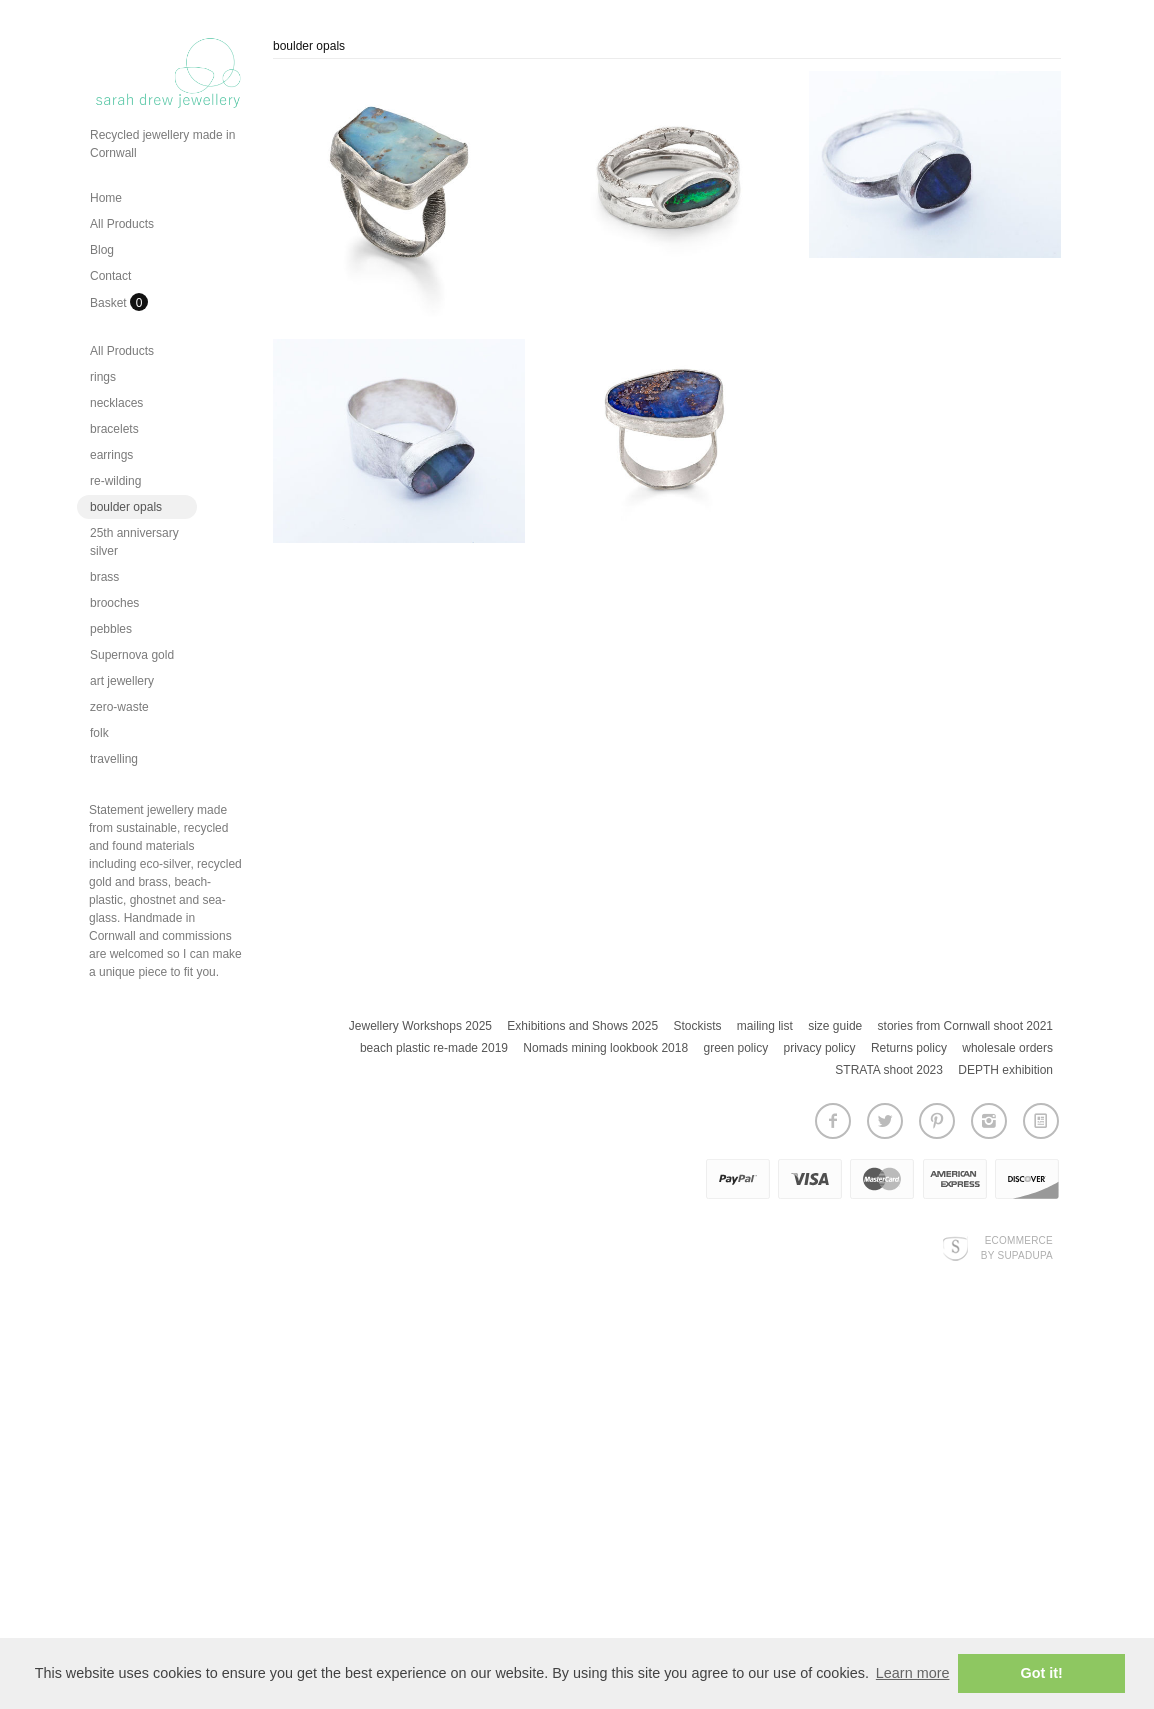  What do you see at coordinates (909, 1048) in the screenshot?
I see `Returns policy` at bounding box center [909, 1048].